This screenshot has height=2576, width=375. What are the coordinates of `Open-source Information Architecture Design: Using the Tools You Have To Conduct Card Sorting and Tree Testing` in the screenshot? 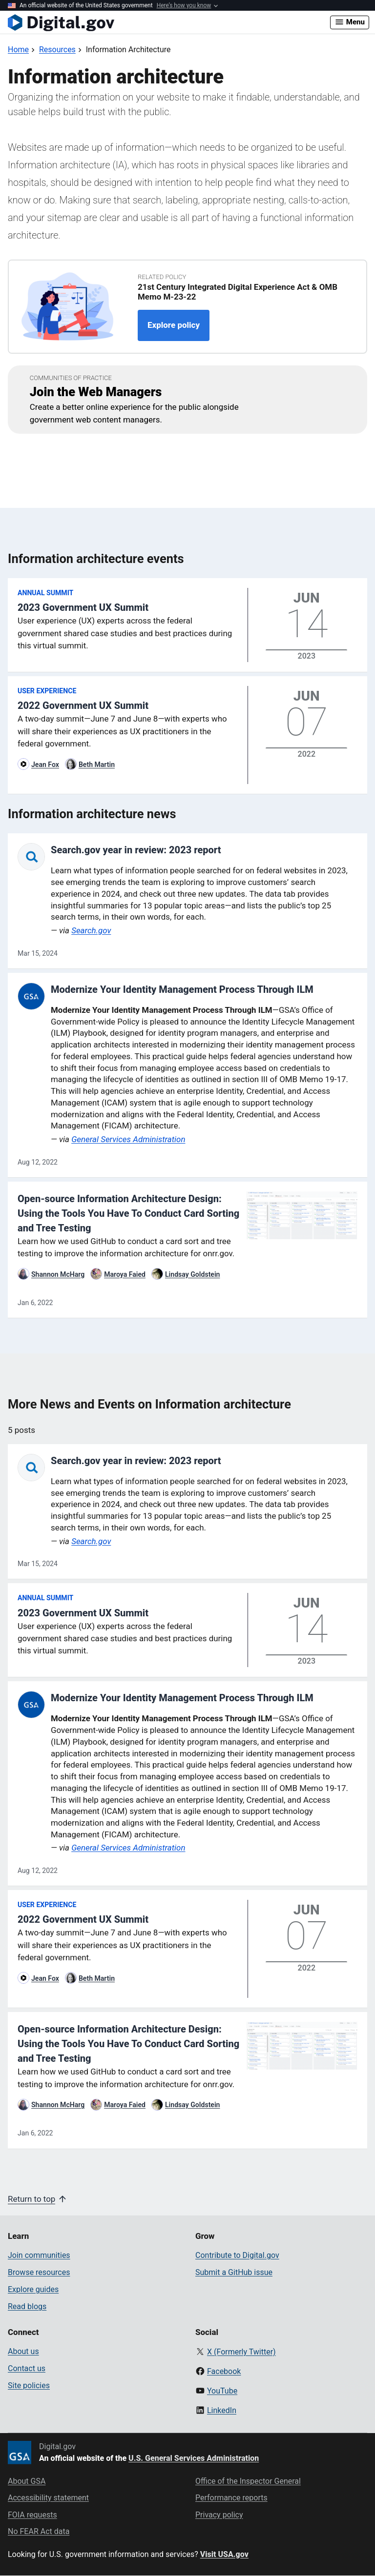 It's located at (128, 1213).